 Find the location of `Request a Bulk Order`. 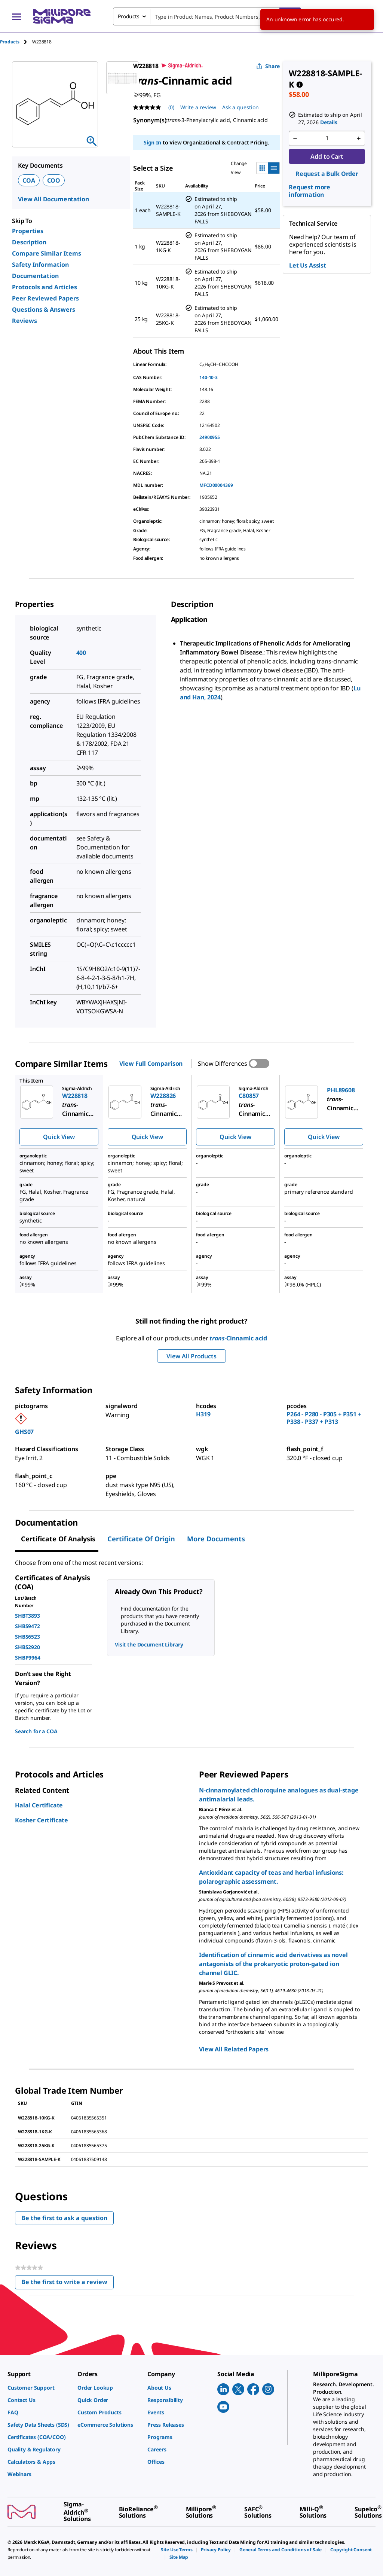

Request a Bulk Order is located at coordinates (326, 173).